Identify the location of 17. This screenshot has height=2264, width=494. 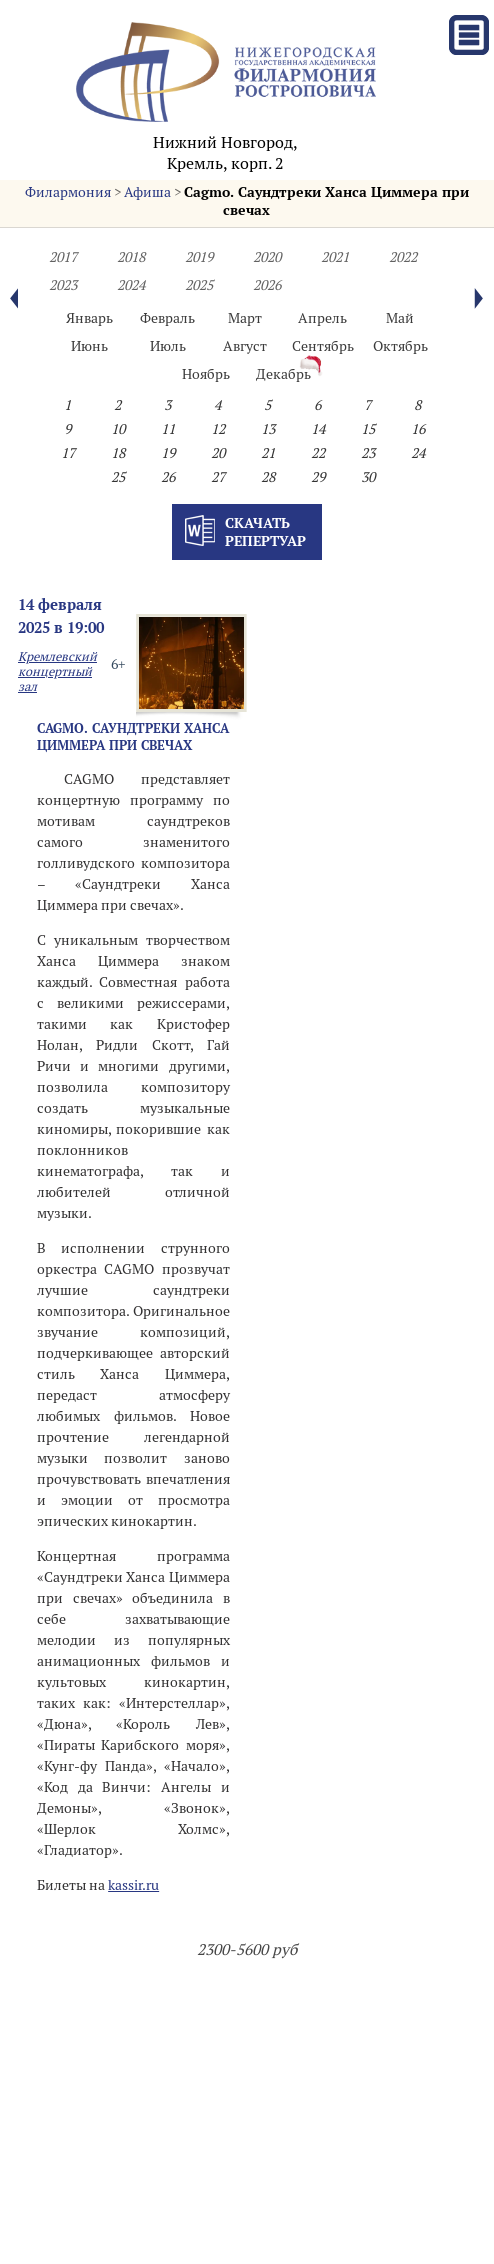
(68, 453).